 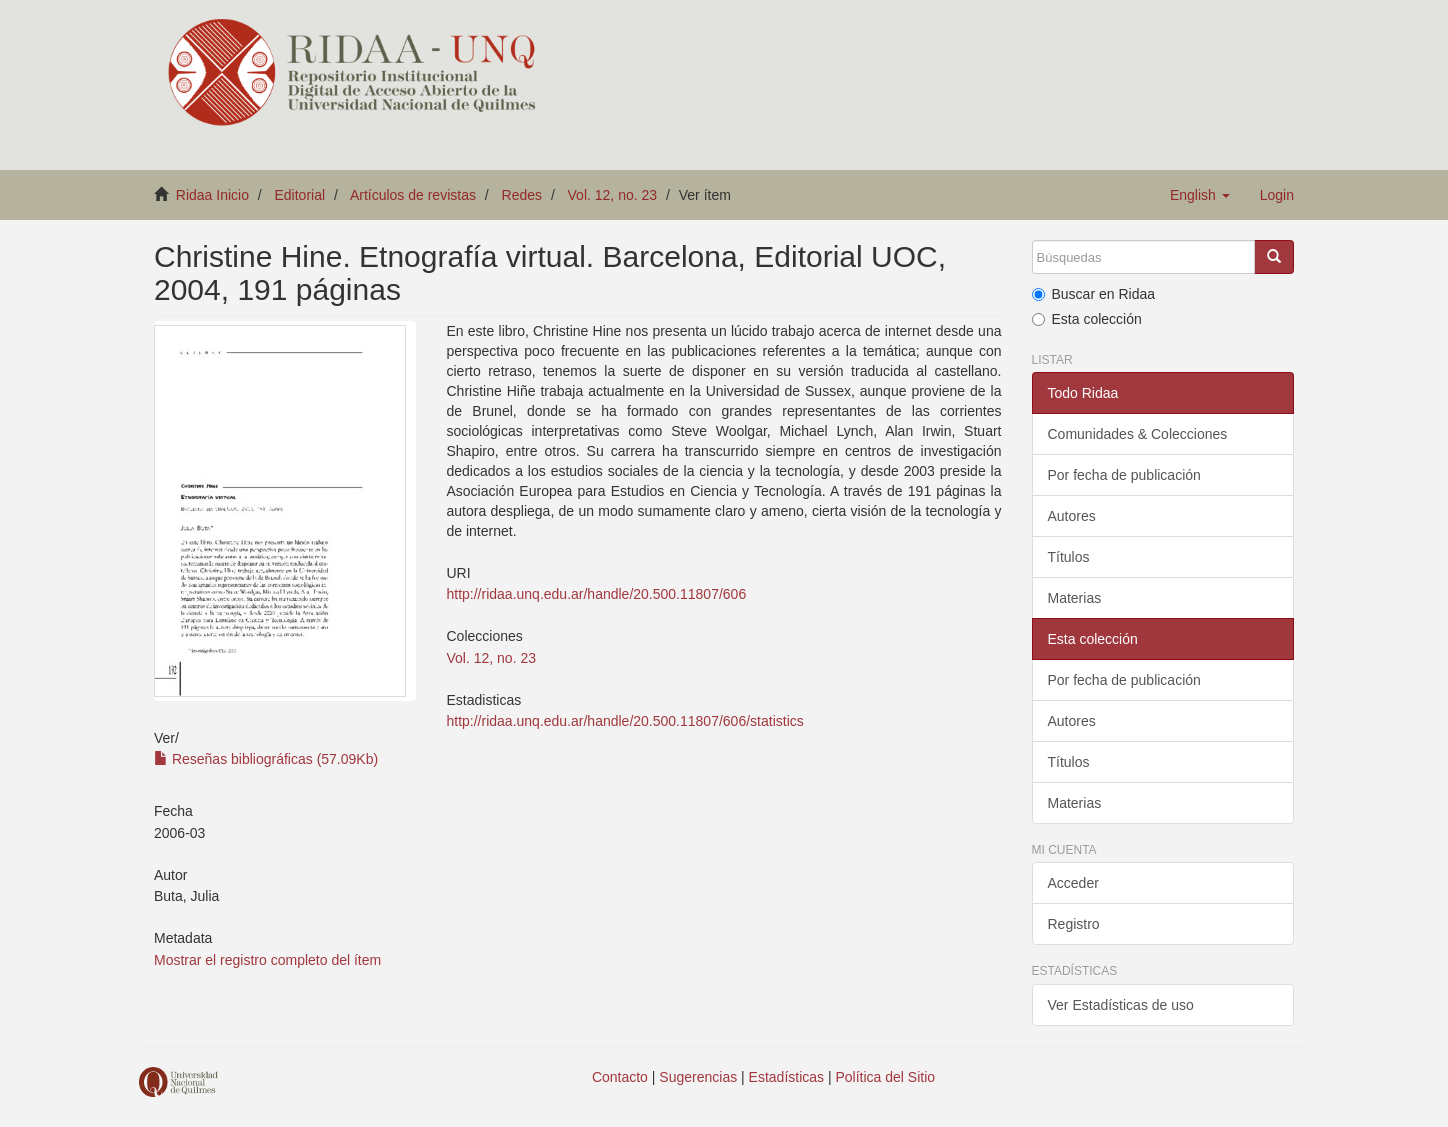 What do you see at coordinates (1200, 195) in the screenshot?
I see `[button]` at bounding box center [1200, 195].